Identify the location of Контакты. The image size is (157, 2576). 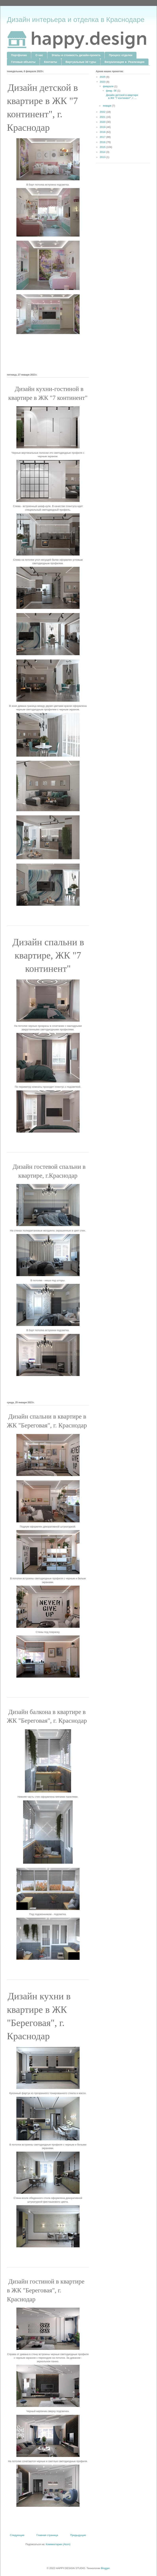
(50, 61).